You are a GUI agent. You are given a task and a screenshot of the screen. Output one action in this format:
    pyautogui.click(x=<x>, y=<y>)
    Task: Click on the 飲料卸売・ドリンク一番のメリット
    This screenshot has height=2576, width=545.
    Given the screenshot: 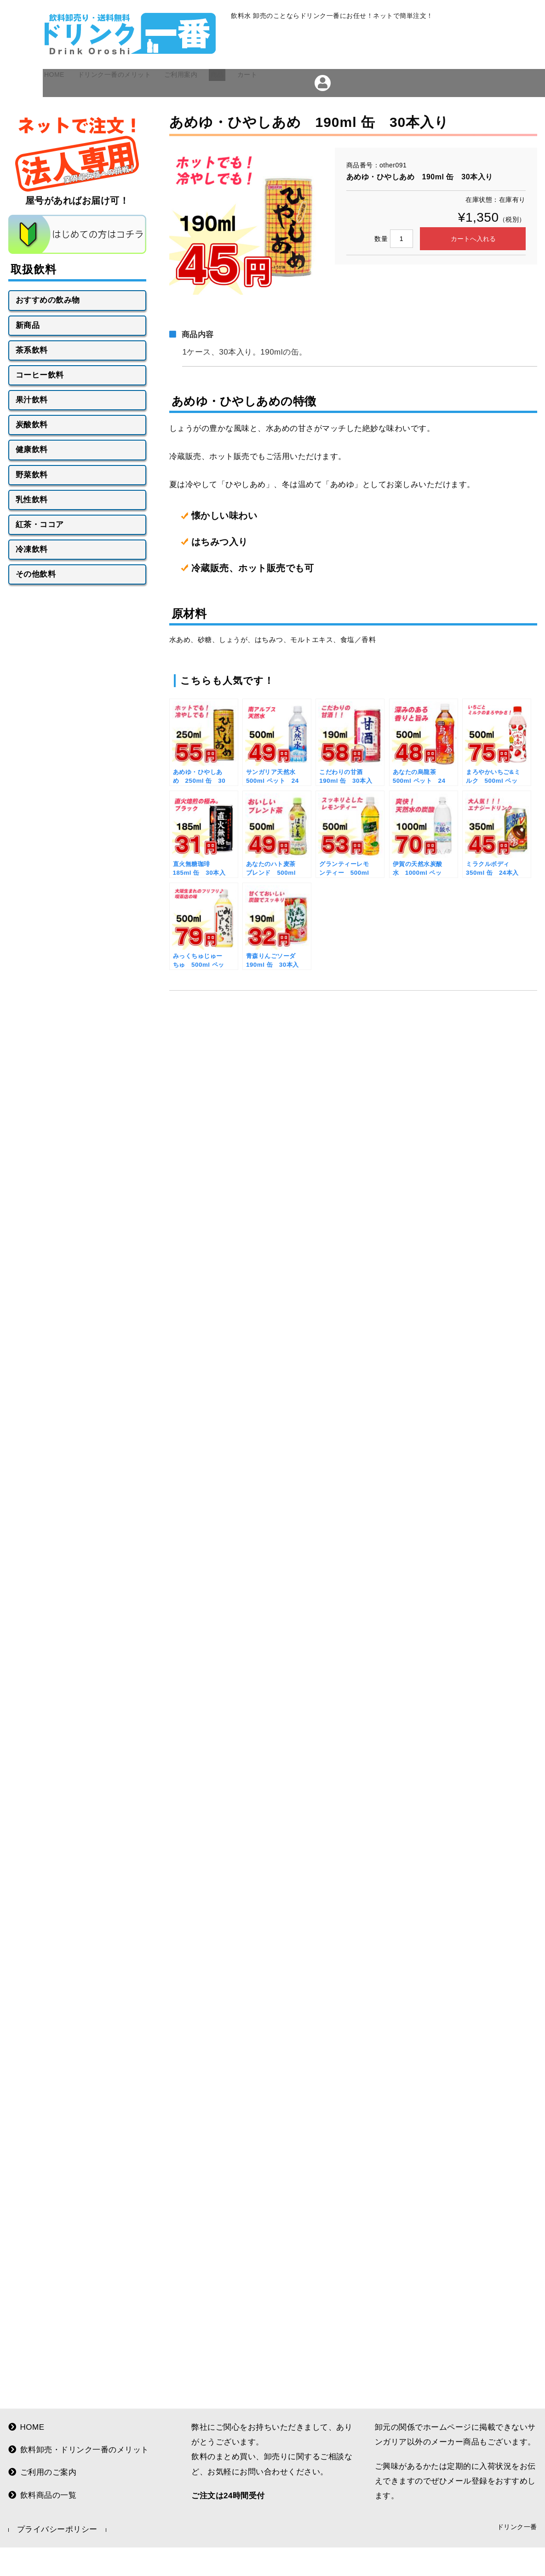 What is the action you would take?
    pyautogui.click(x=78, y=2456)
    